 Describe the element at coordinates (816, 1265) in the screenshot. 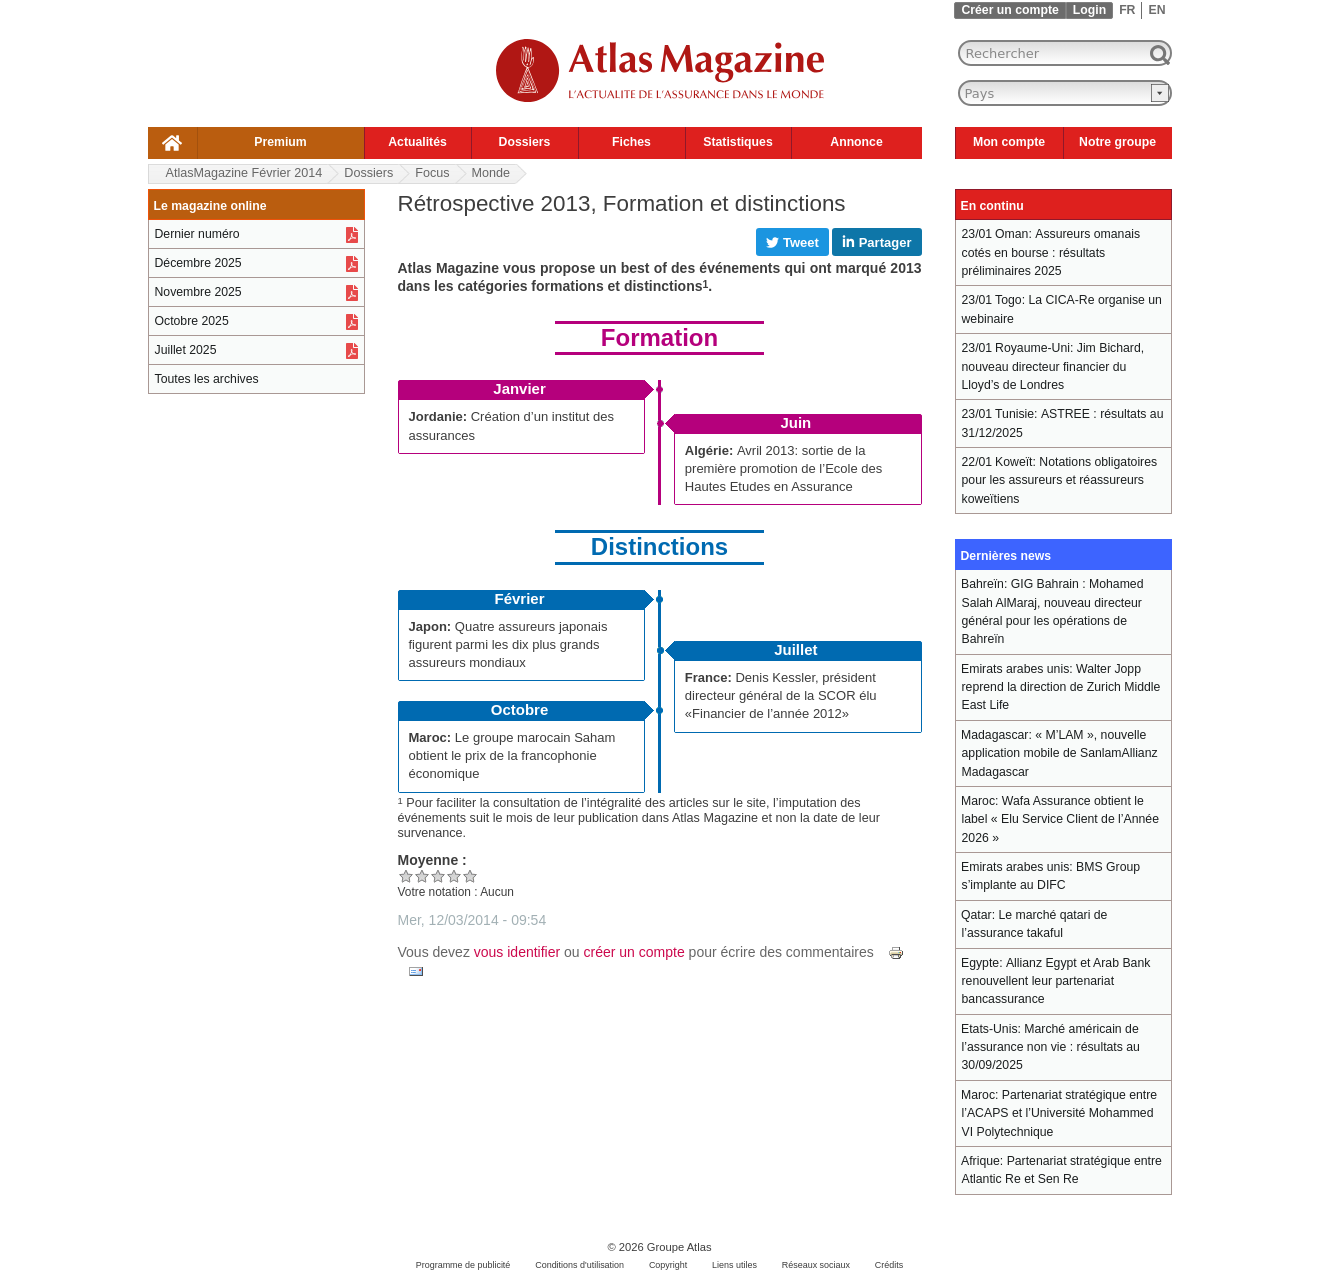

I see `Réseaux sociaux` at that location.